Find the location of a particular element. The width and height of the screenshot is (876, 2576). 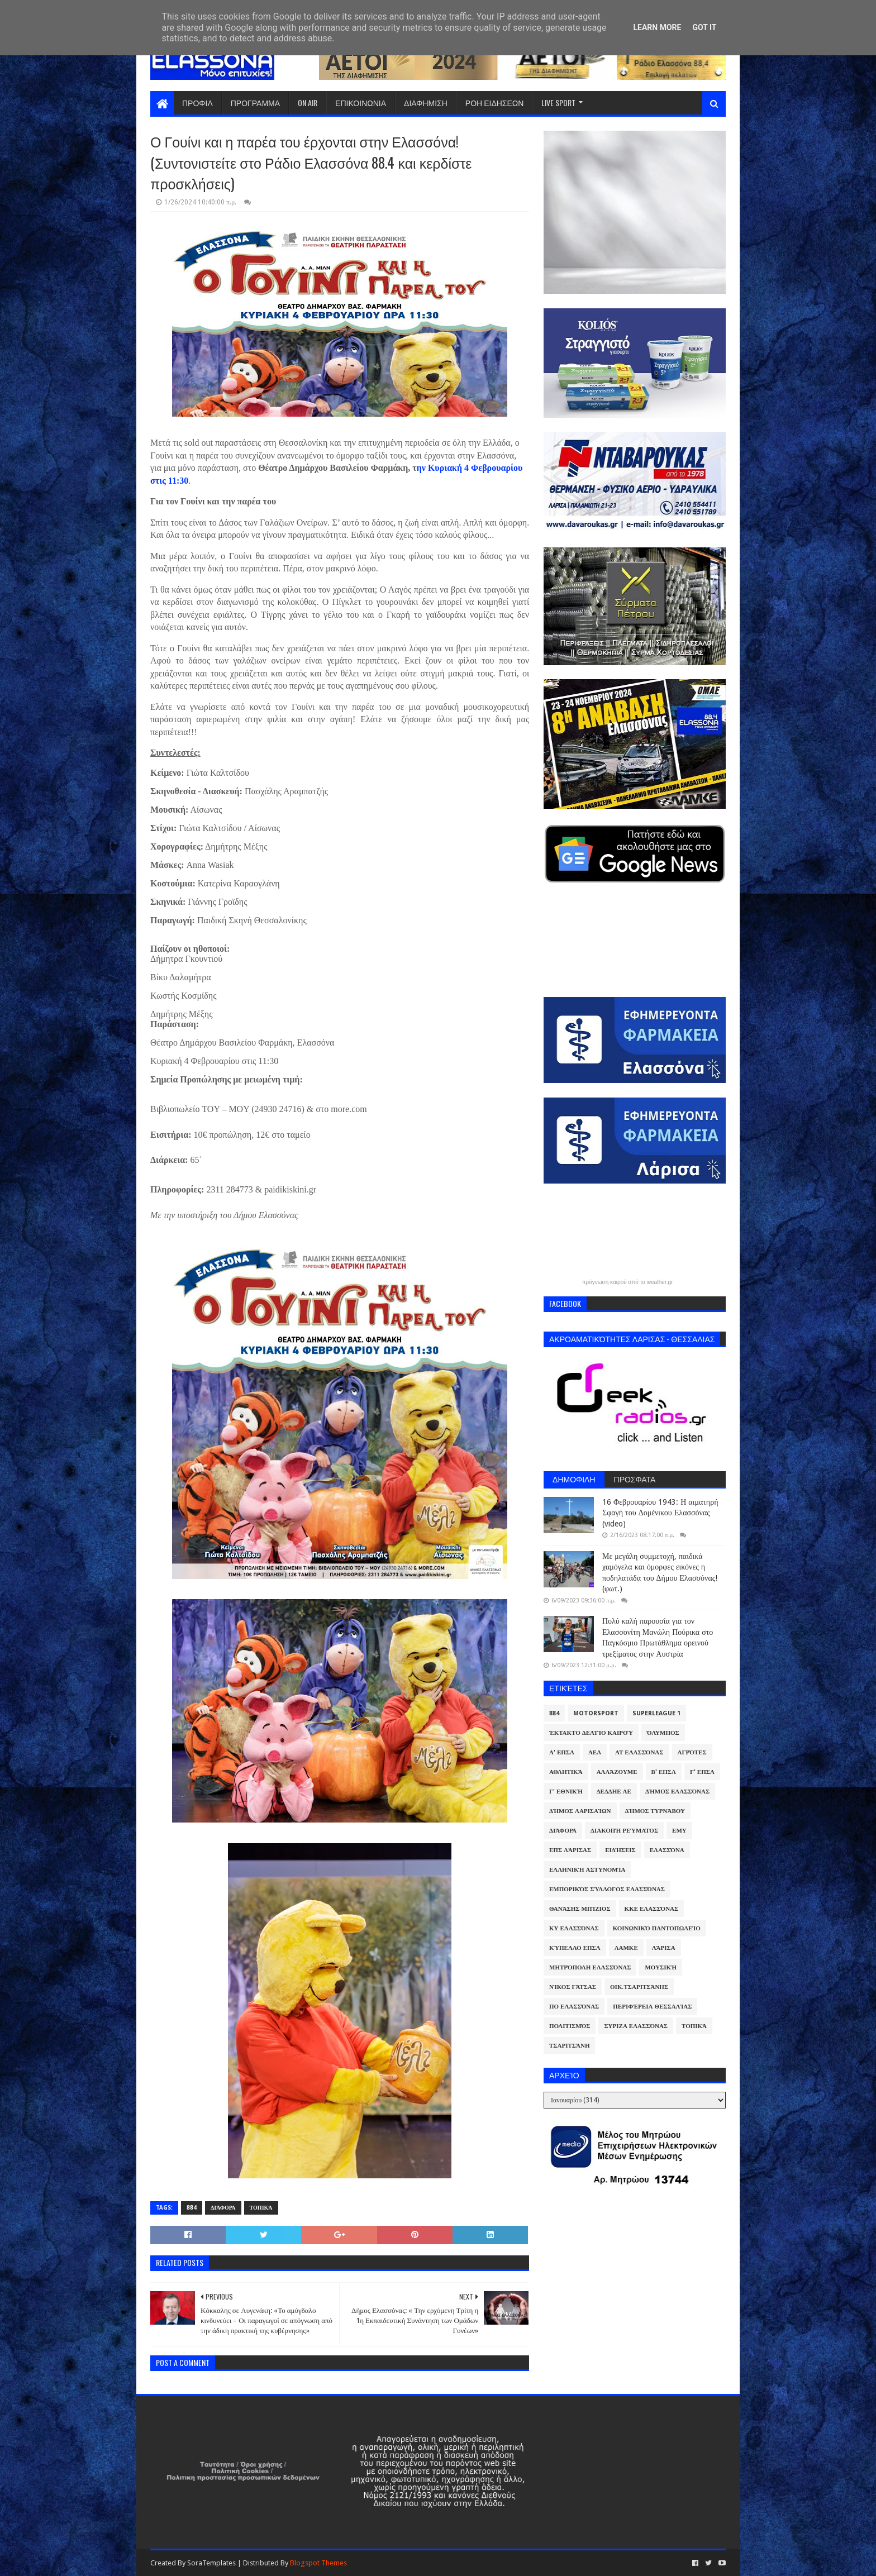

πρόγνωση καιρού από το weather.gr is located at coordinates (627, 1282).